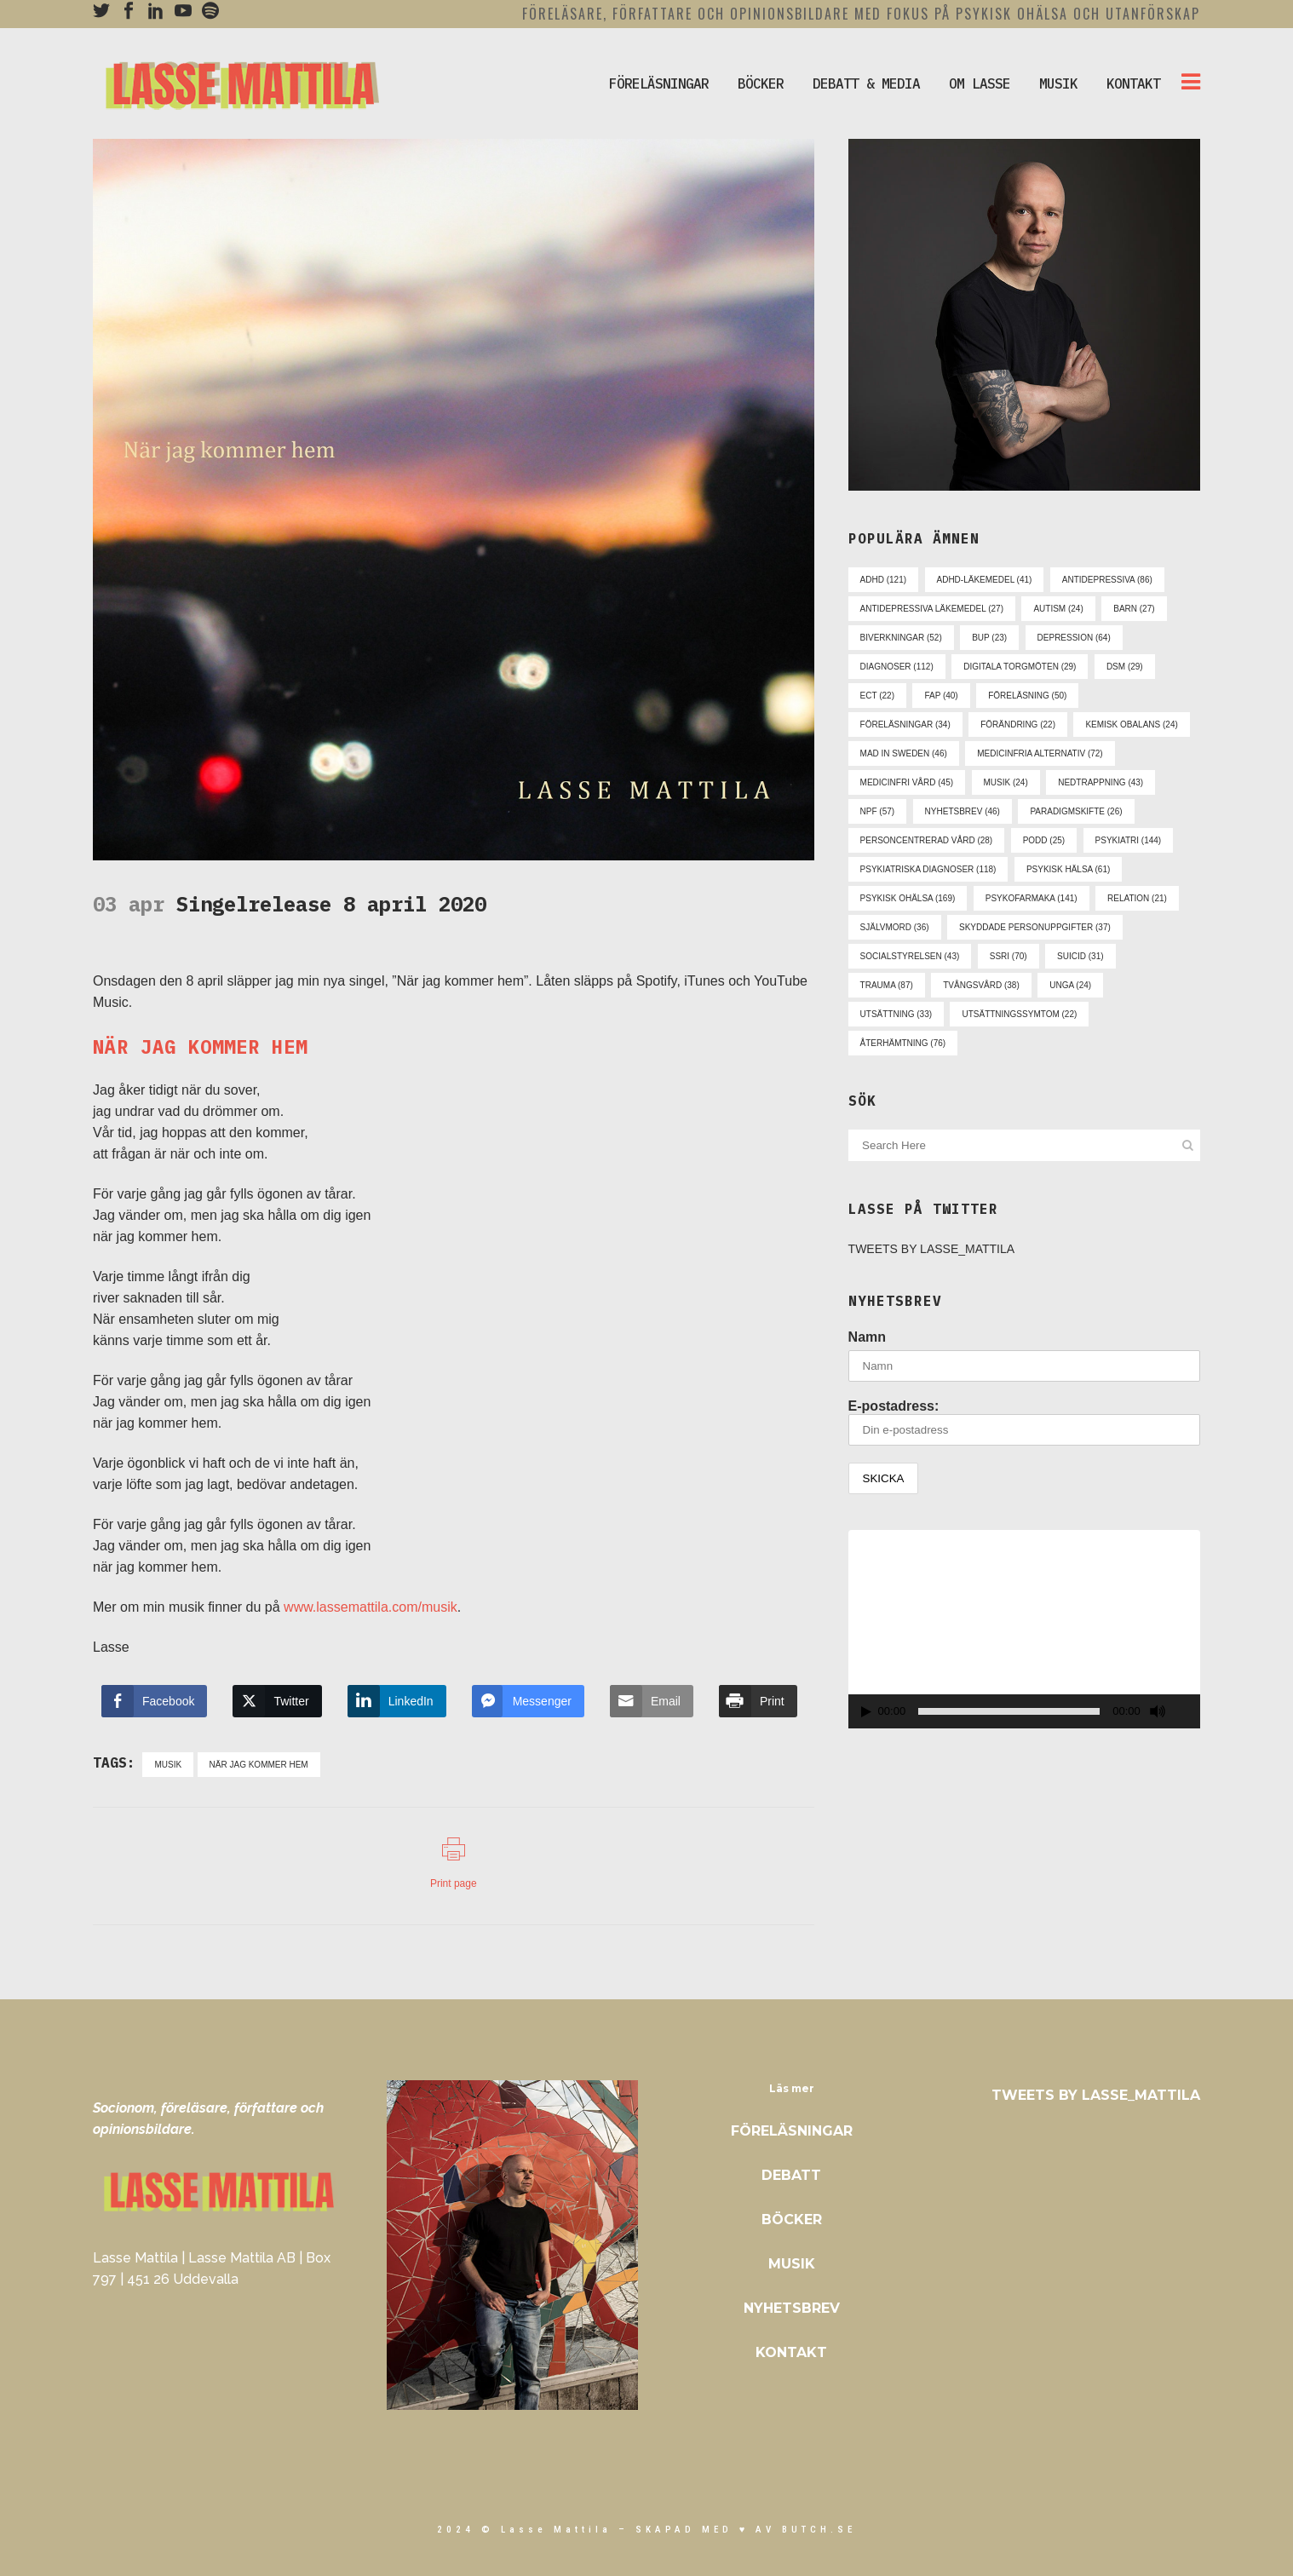 The image size is (1293, 2576). I want to click on barn [barn (27 objekt)], so click(1133, 608).